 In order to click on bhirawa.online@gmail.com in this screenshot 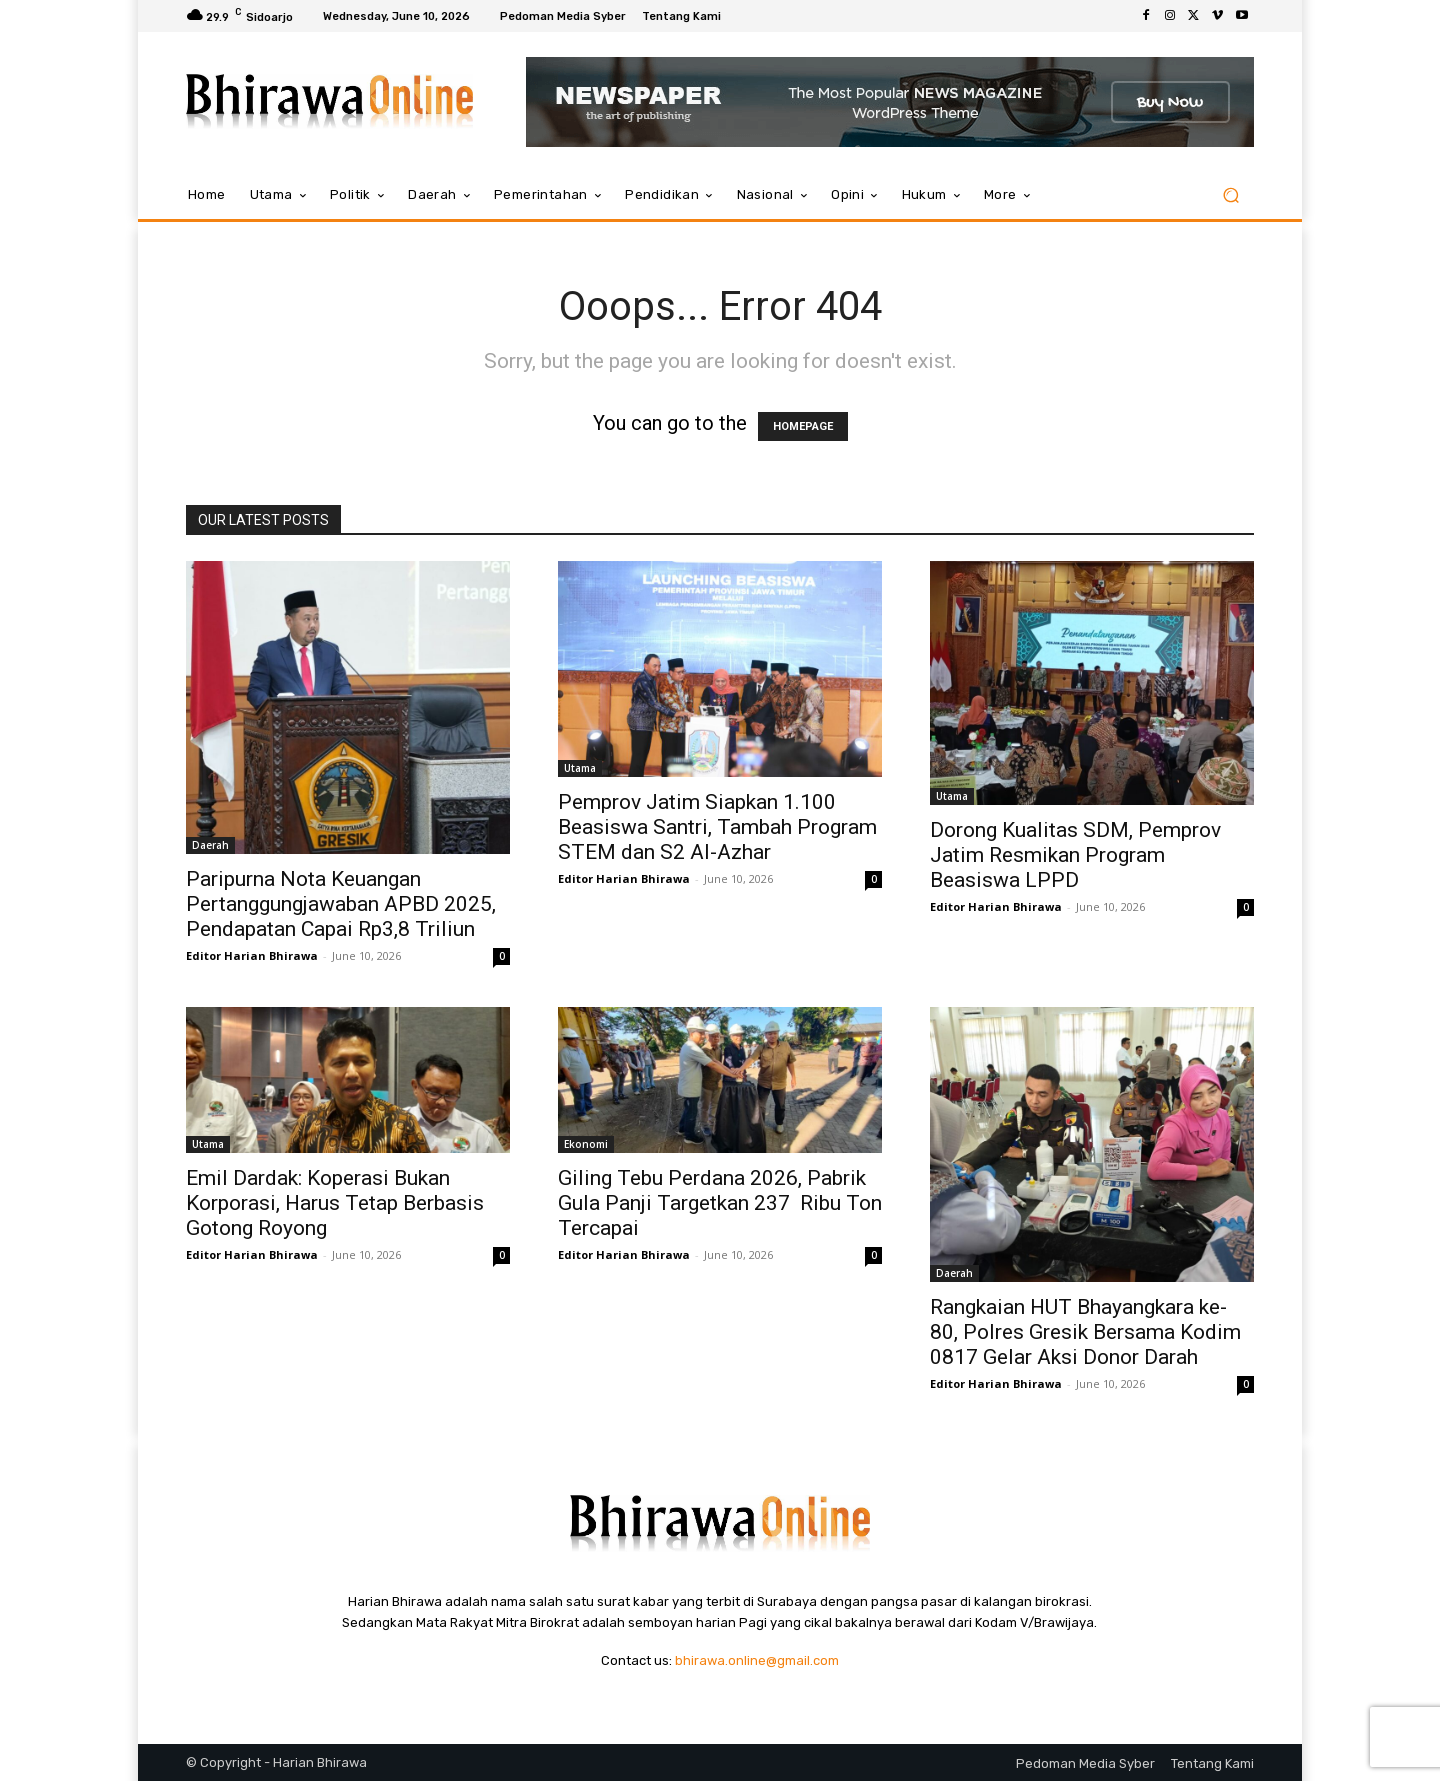, I will do `click(757, 1660)`.